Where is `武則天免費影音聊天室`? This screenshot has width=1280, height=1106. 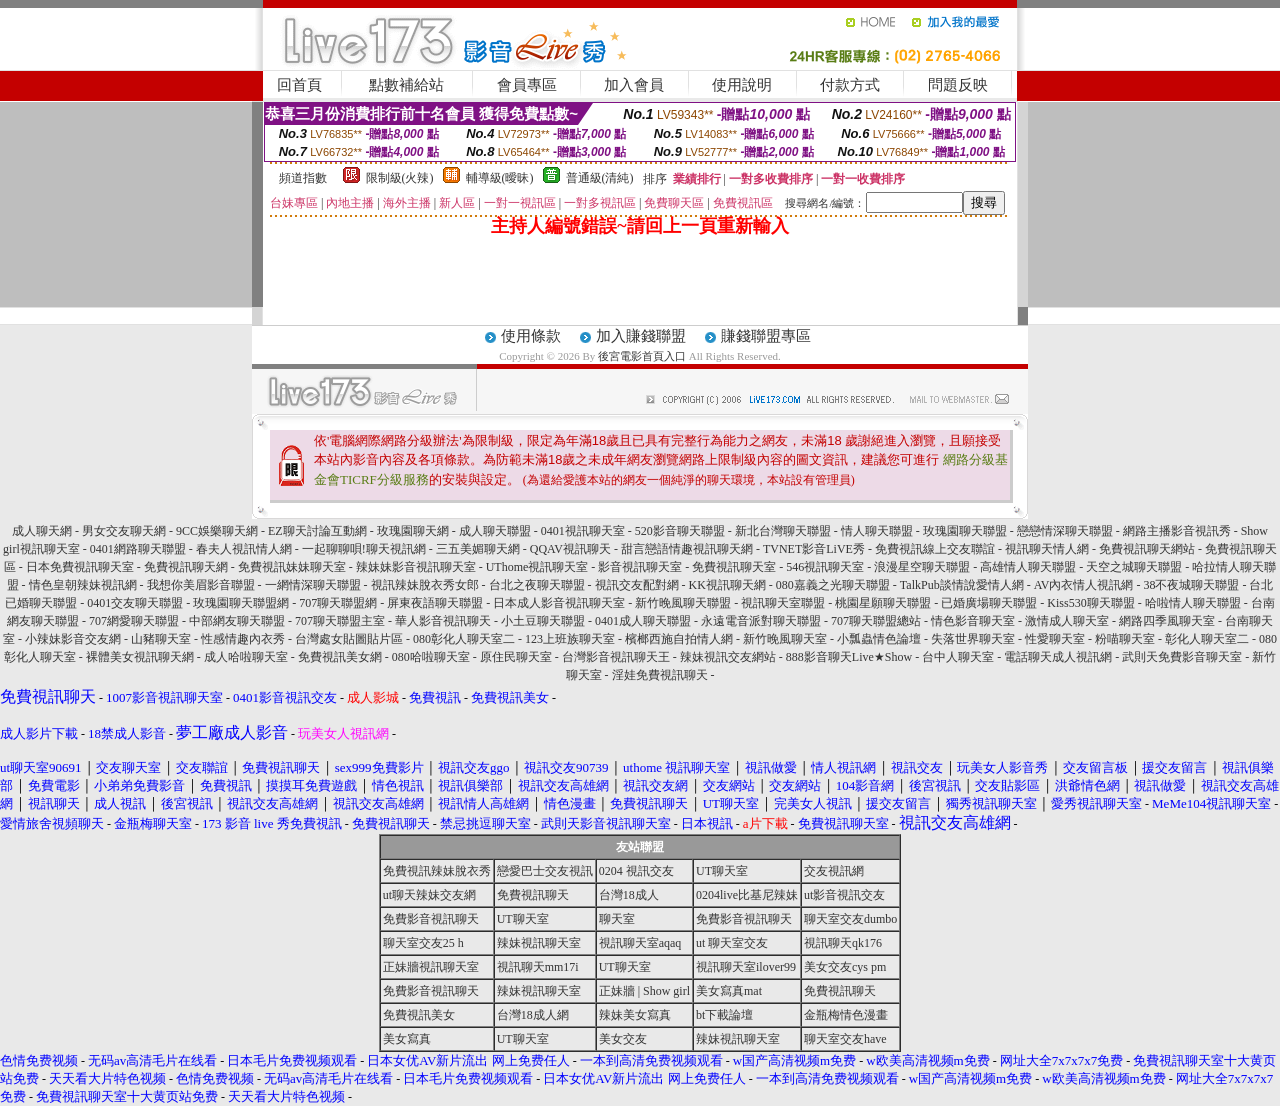
武則天免費影音聊天室 is located at coordinates (1182, 657).